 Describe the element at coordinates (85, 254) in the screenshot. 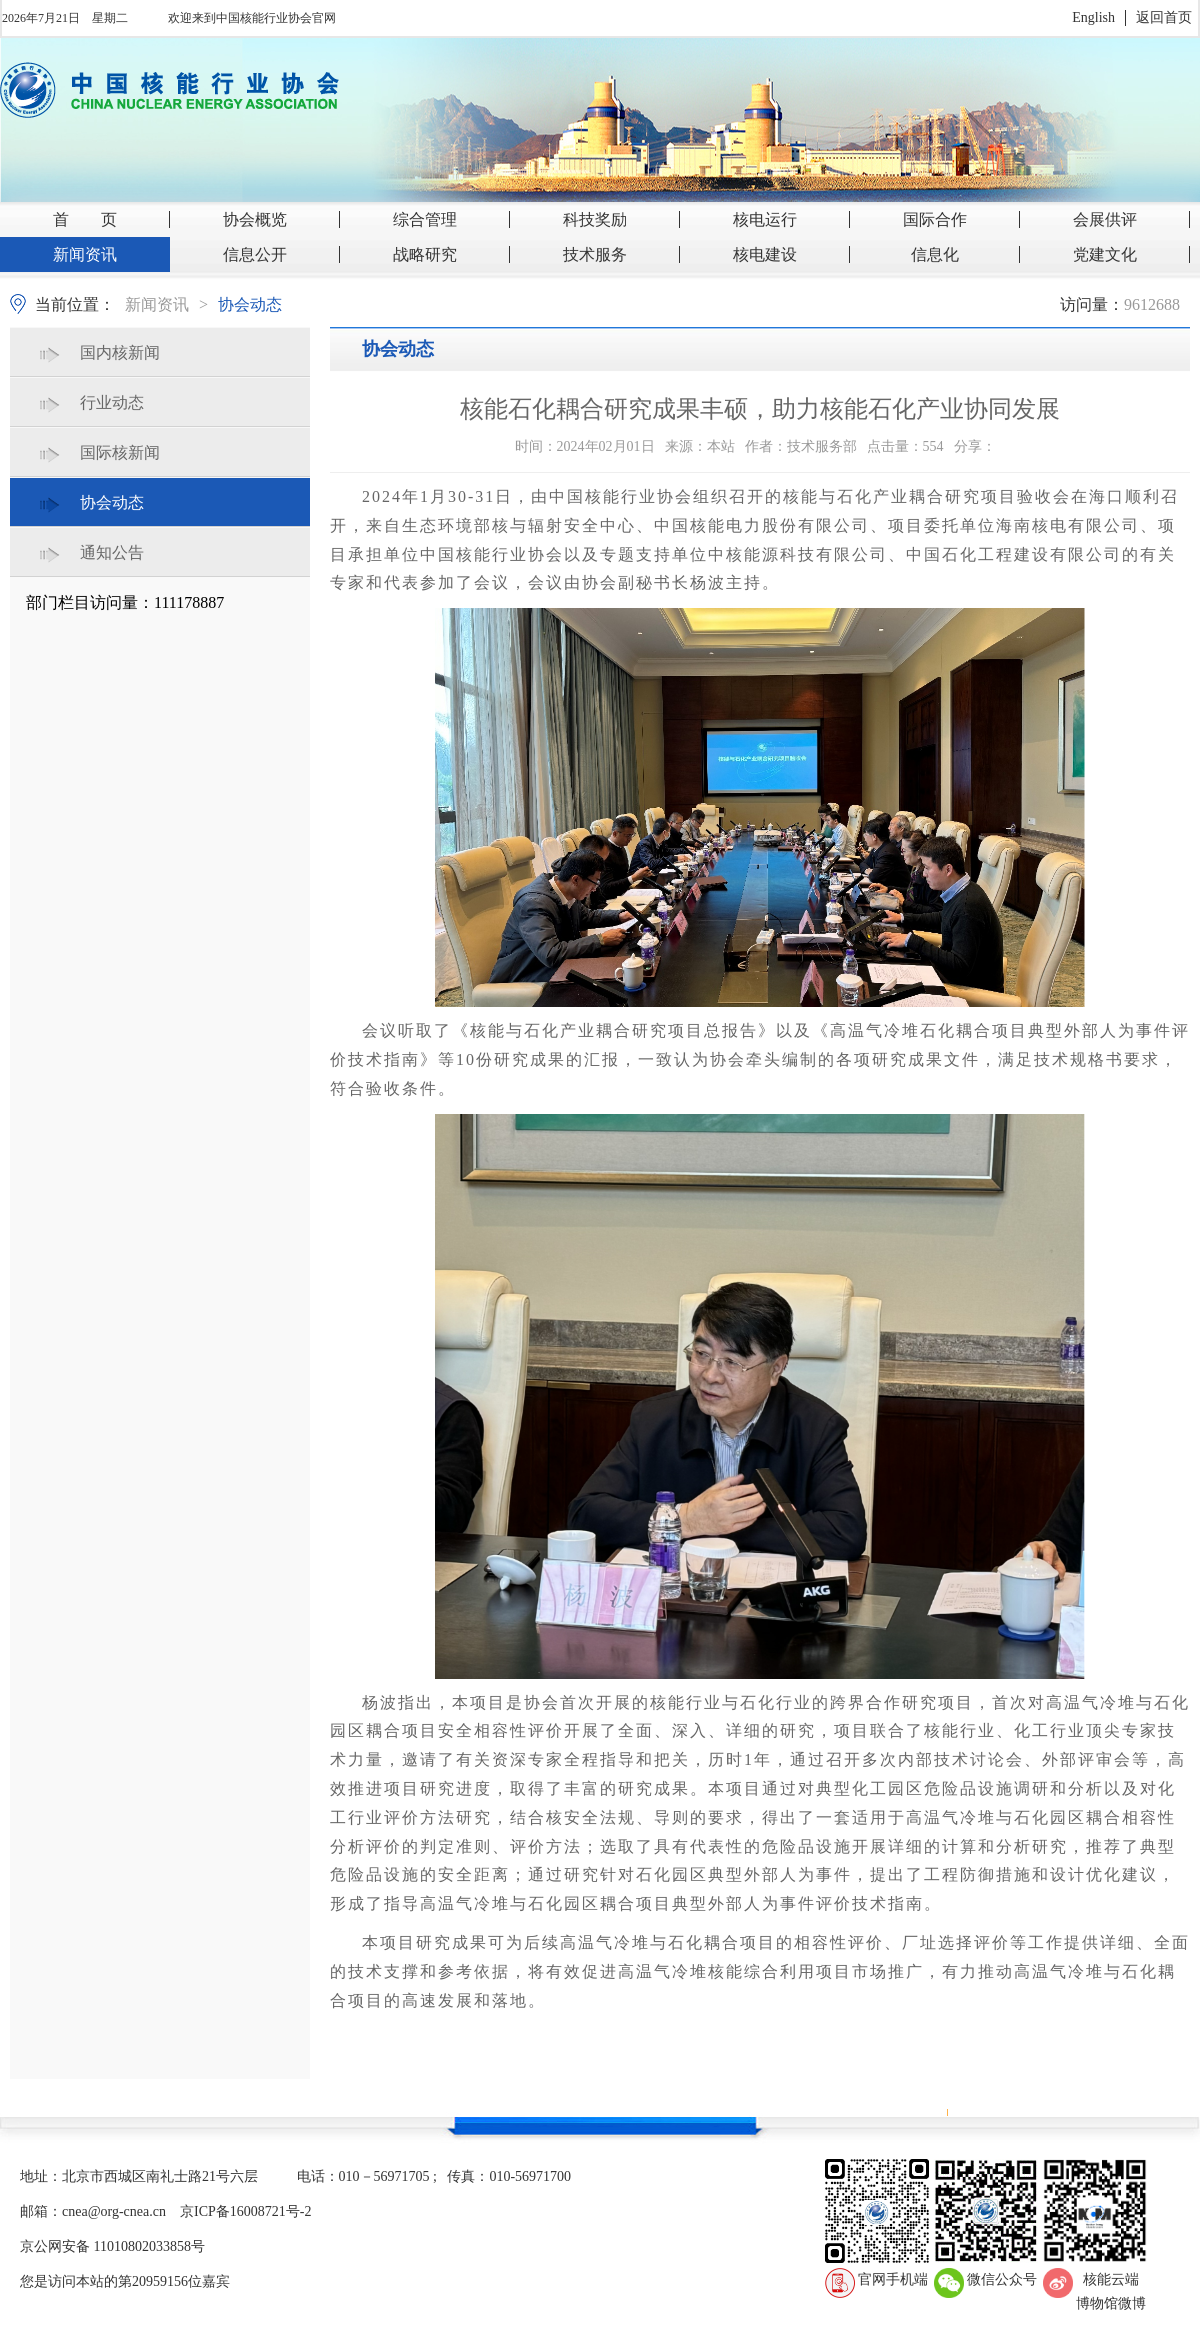

I see `新闻资讯` at that location.